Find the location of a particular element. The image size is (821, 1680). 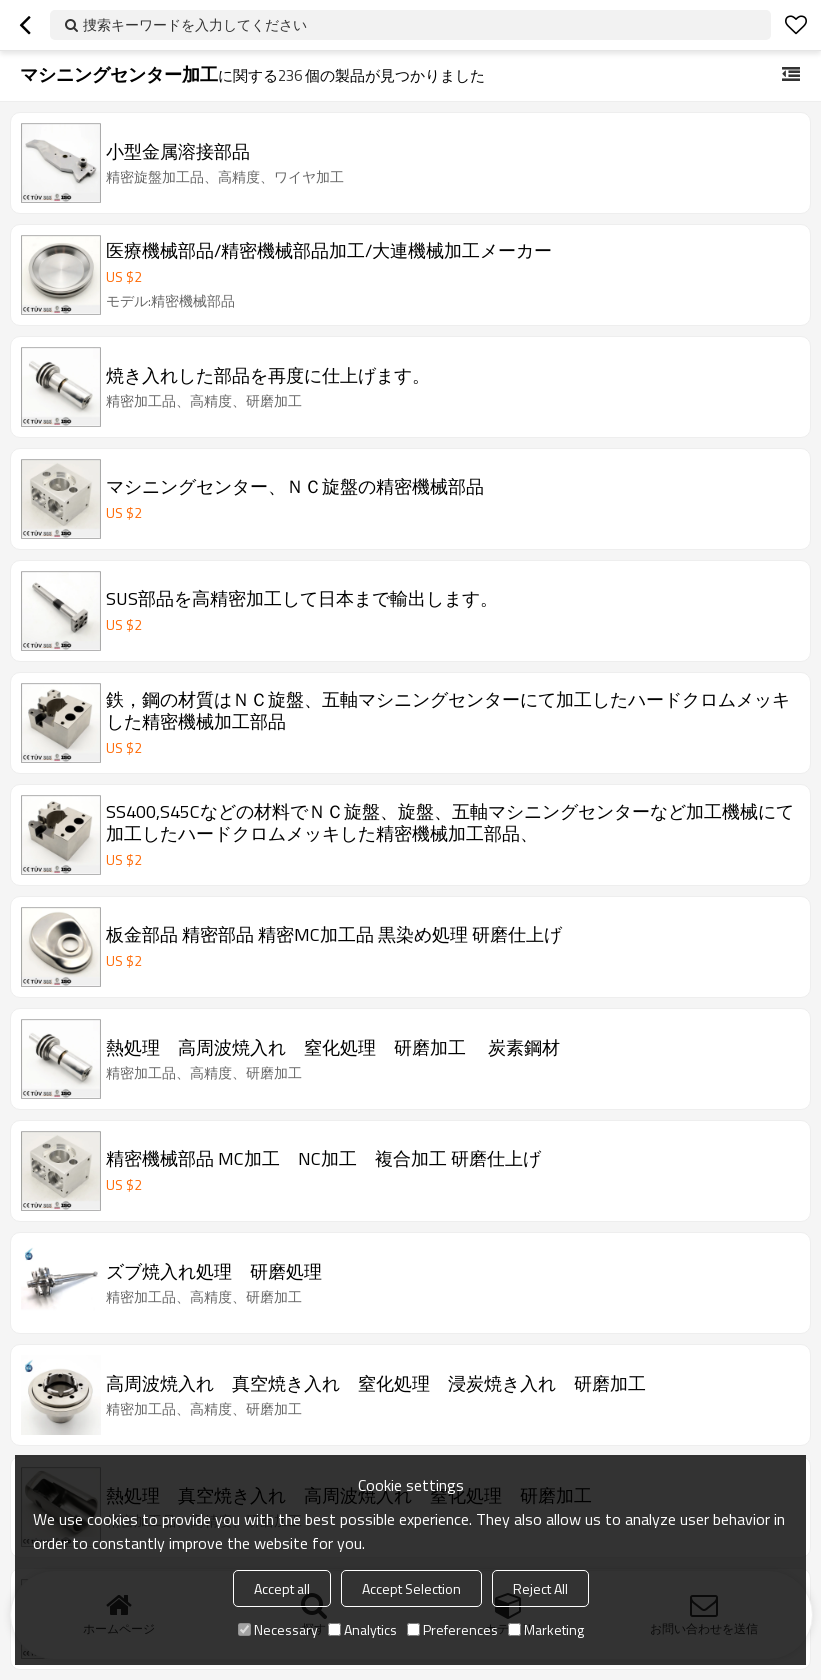

Necessary is located at coordinates (278, 1629).